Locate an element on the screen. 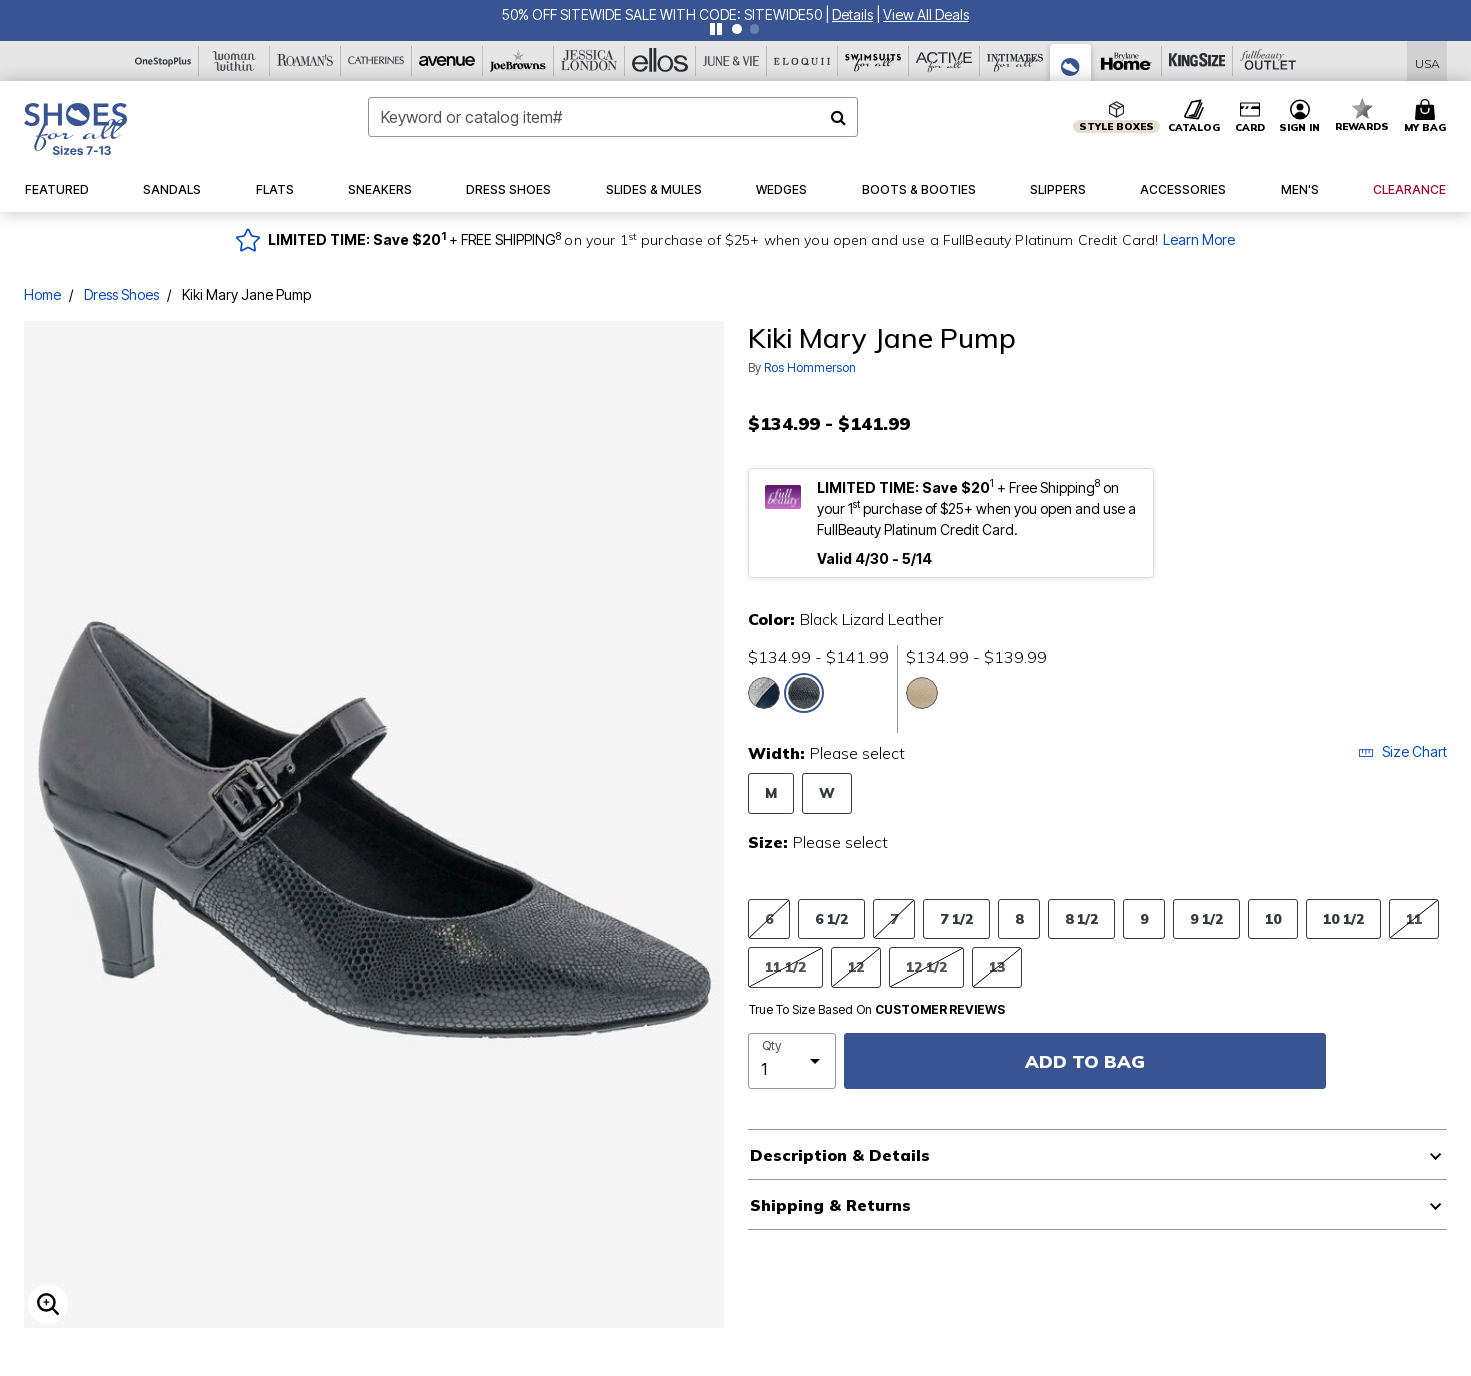 The image size is (1471, 1376). [Select color Nude Lizard Leather] is located at coordinates (922, 693).